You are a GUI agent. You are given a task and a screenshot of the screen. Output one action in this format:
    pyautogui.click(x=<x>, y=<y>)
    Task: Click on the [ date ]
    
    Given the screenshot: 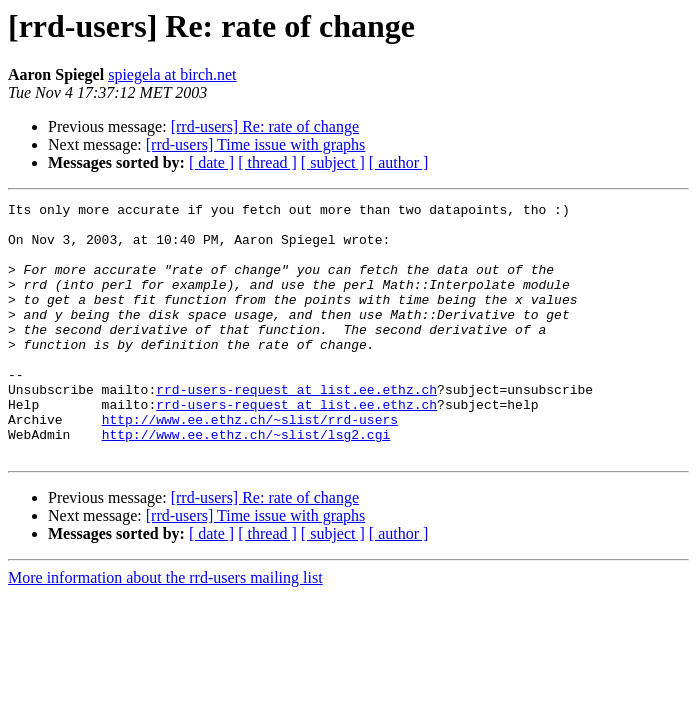 What is the action you would take?
    pyautogui.click(x=211, y=162)
    